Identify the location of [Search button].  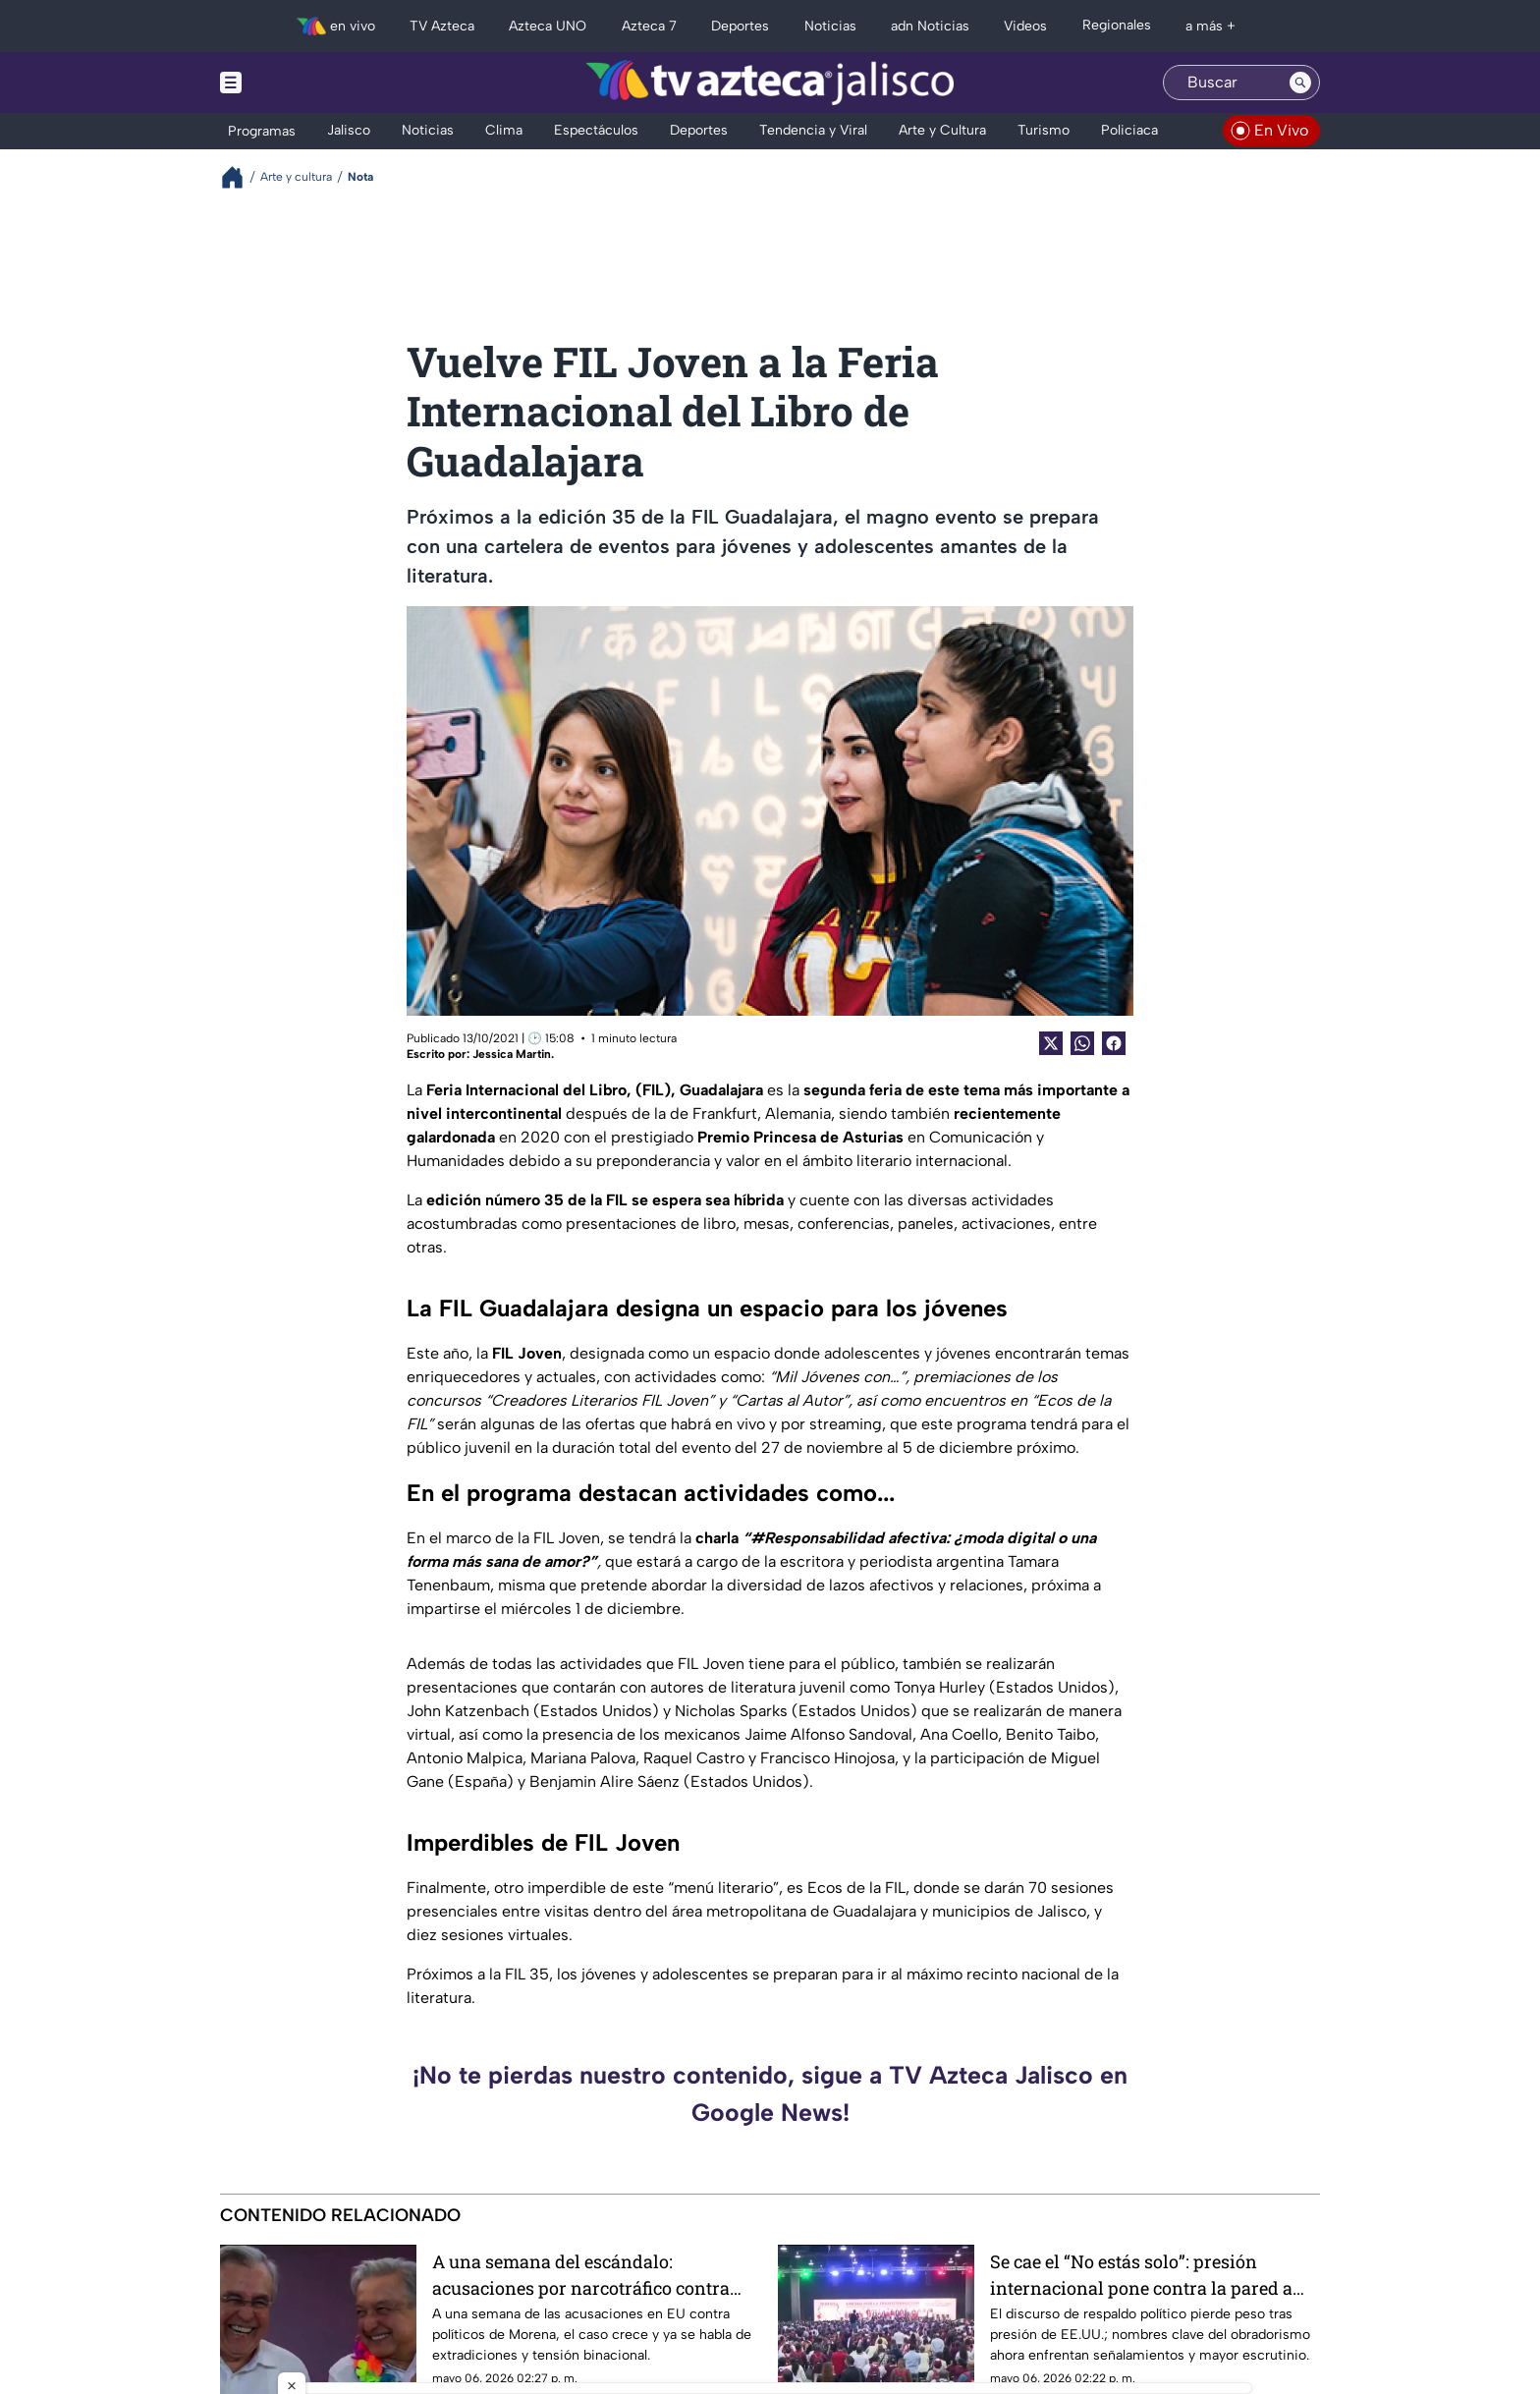
(1300, 82).